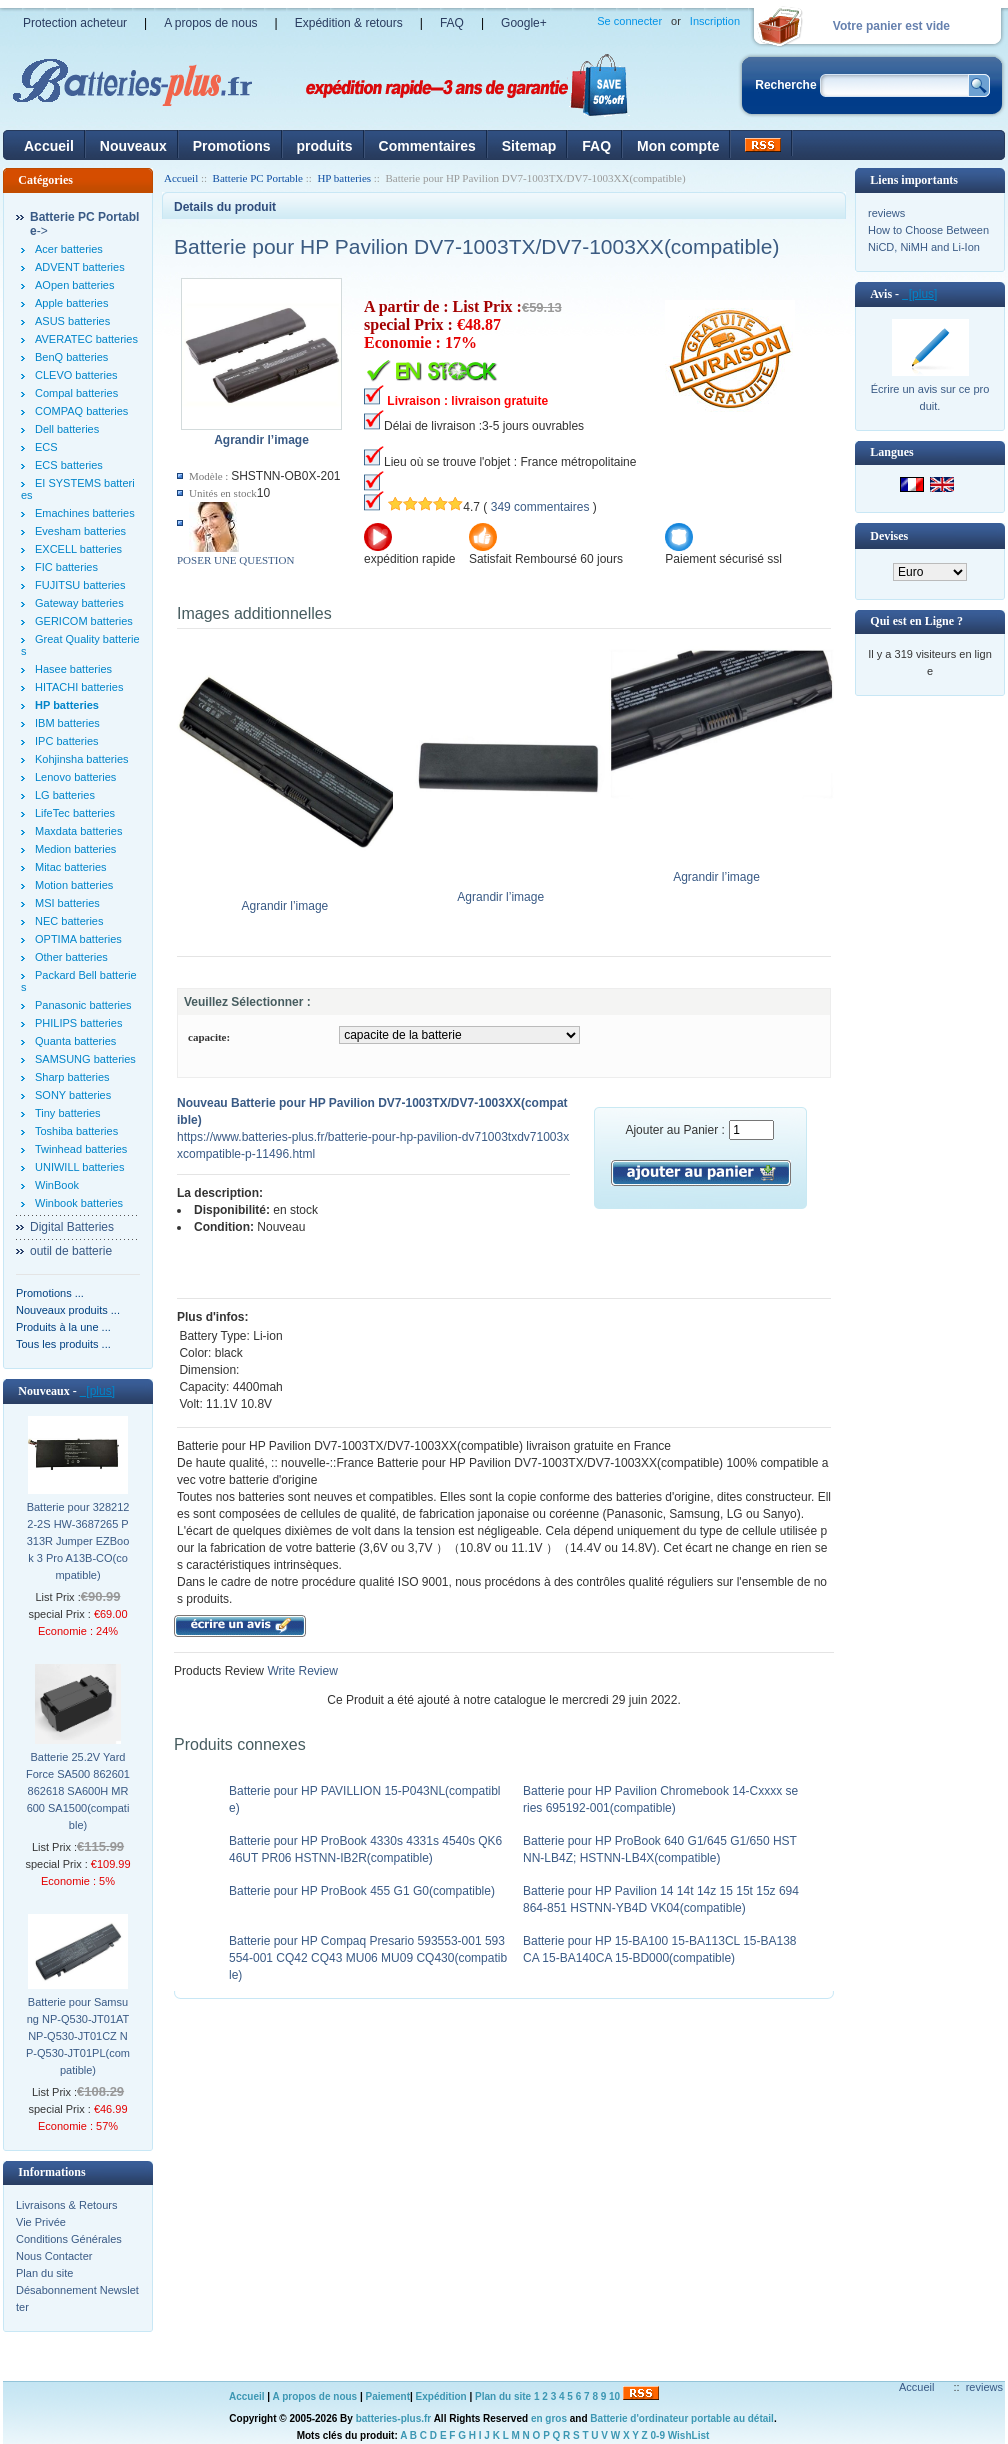 The image size is (1008, 2444). I want to click on Evesham batteries, so click(80, 531).